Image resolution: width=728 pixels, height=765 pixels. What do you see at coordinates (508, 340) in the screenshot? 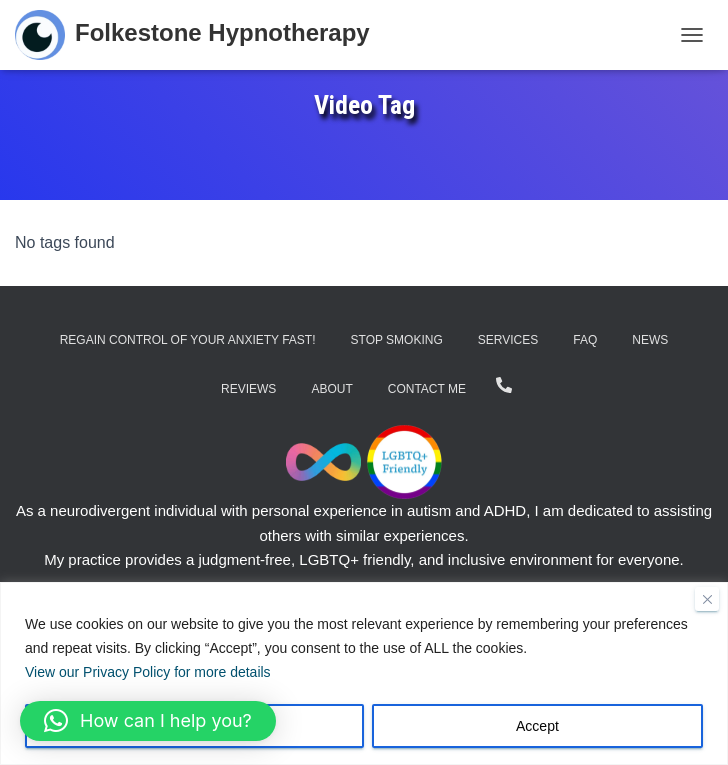
I see `Services` at bounding box center [508, 340].